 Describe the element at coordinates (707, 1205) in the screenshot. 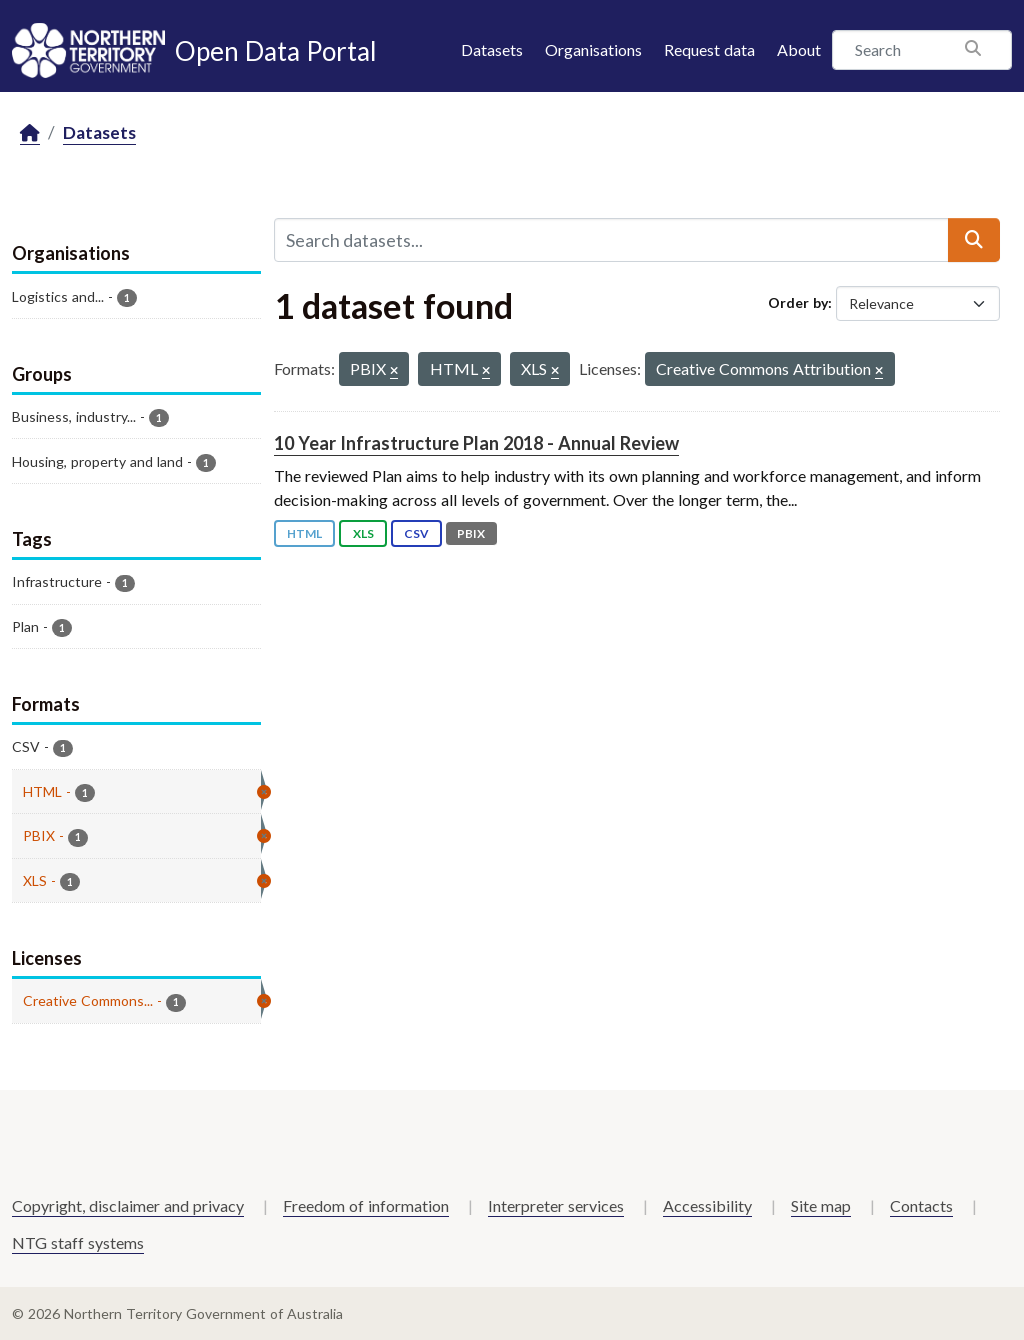

I see `Accessibility` at that location.